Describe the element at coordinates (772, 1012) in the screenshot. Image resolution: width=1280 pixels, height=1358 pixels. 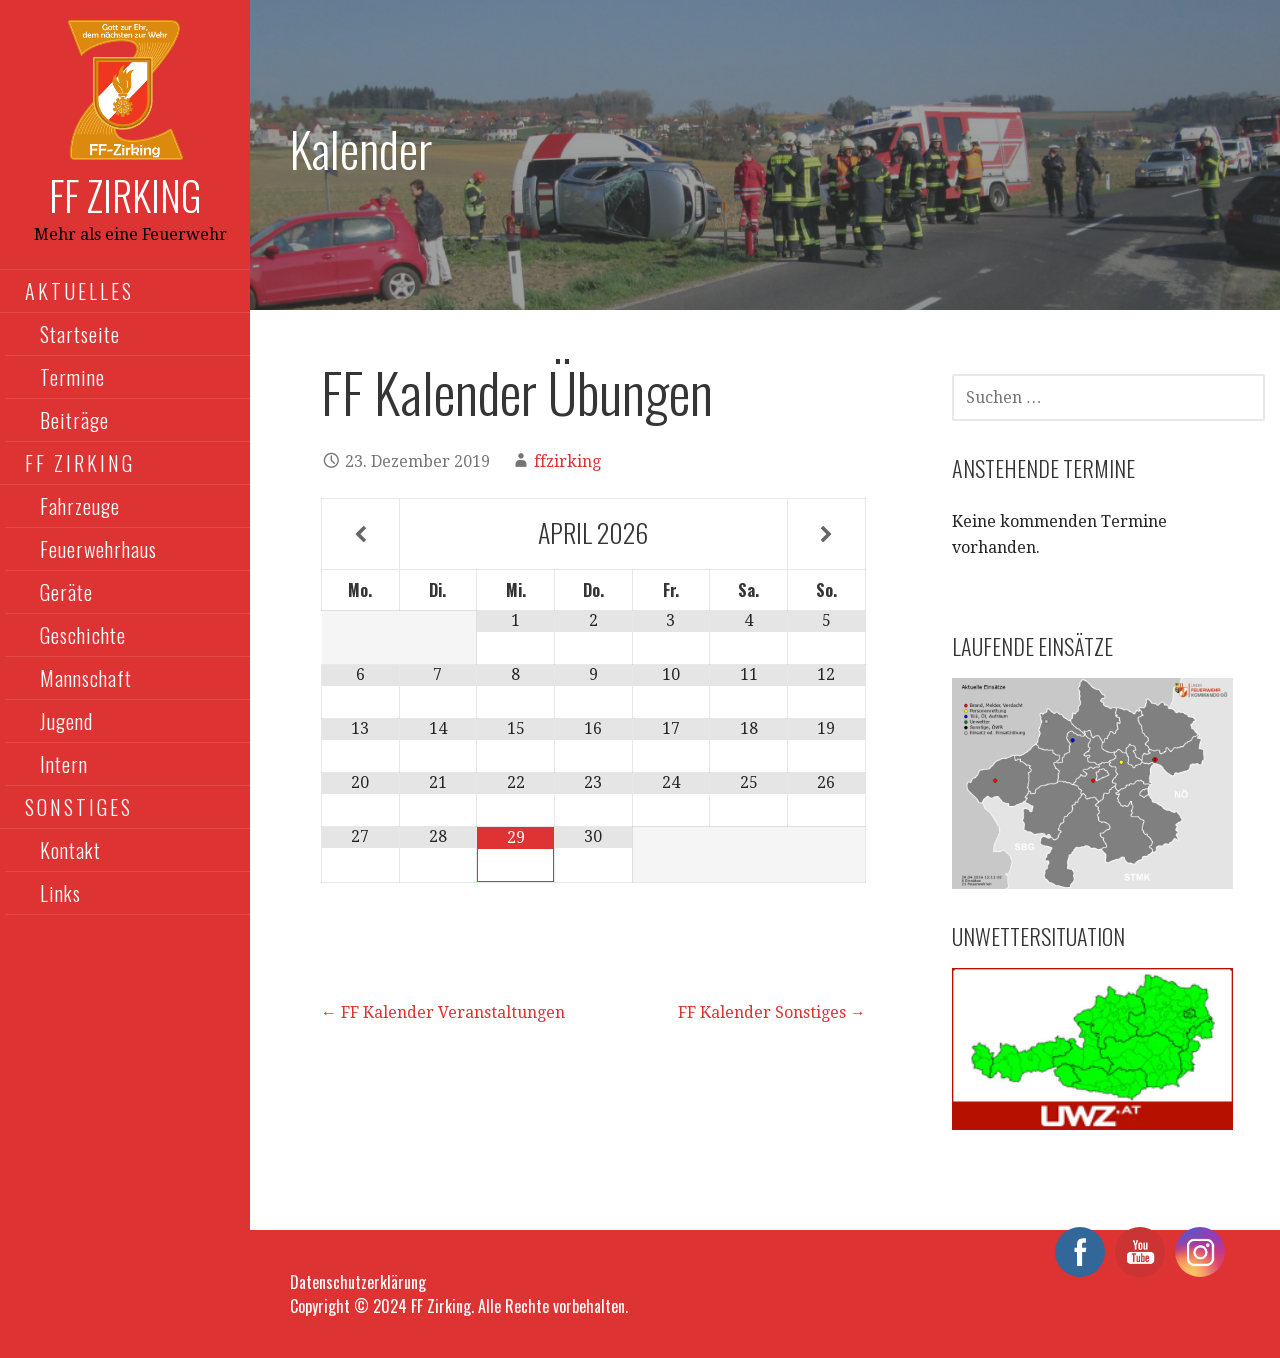
I see `FF Kalender Sonstiges →` at that location.